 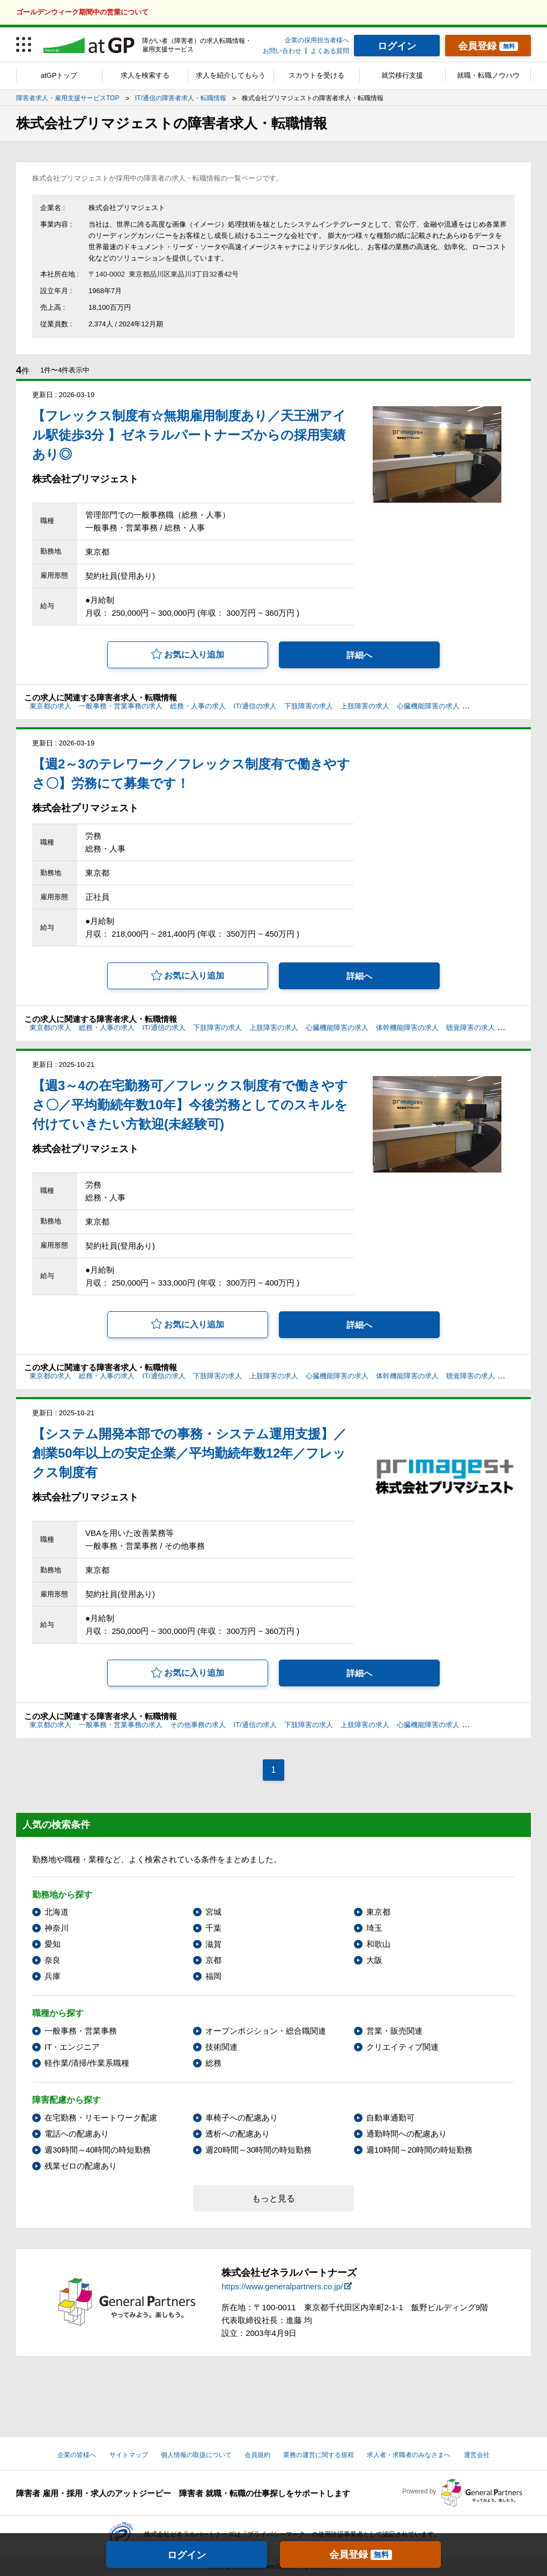 I want to click on https://www.generalpartners.co.jp/, so click(x=282, y=2286).